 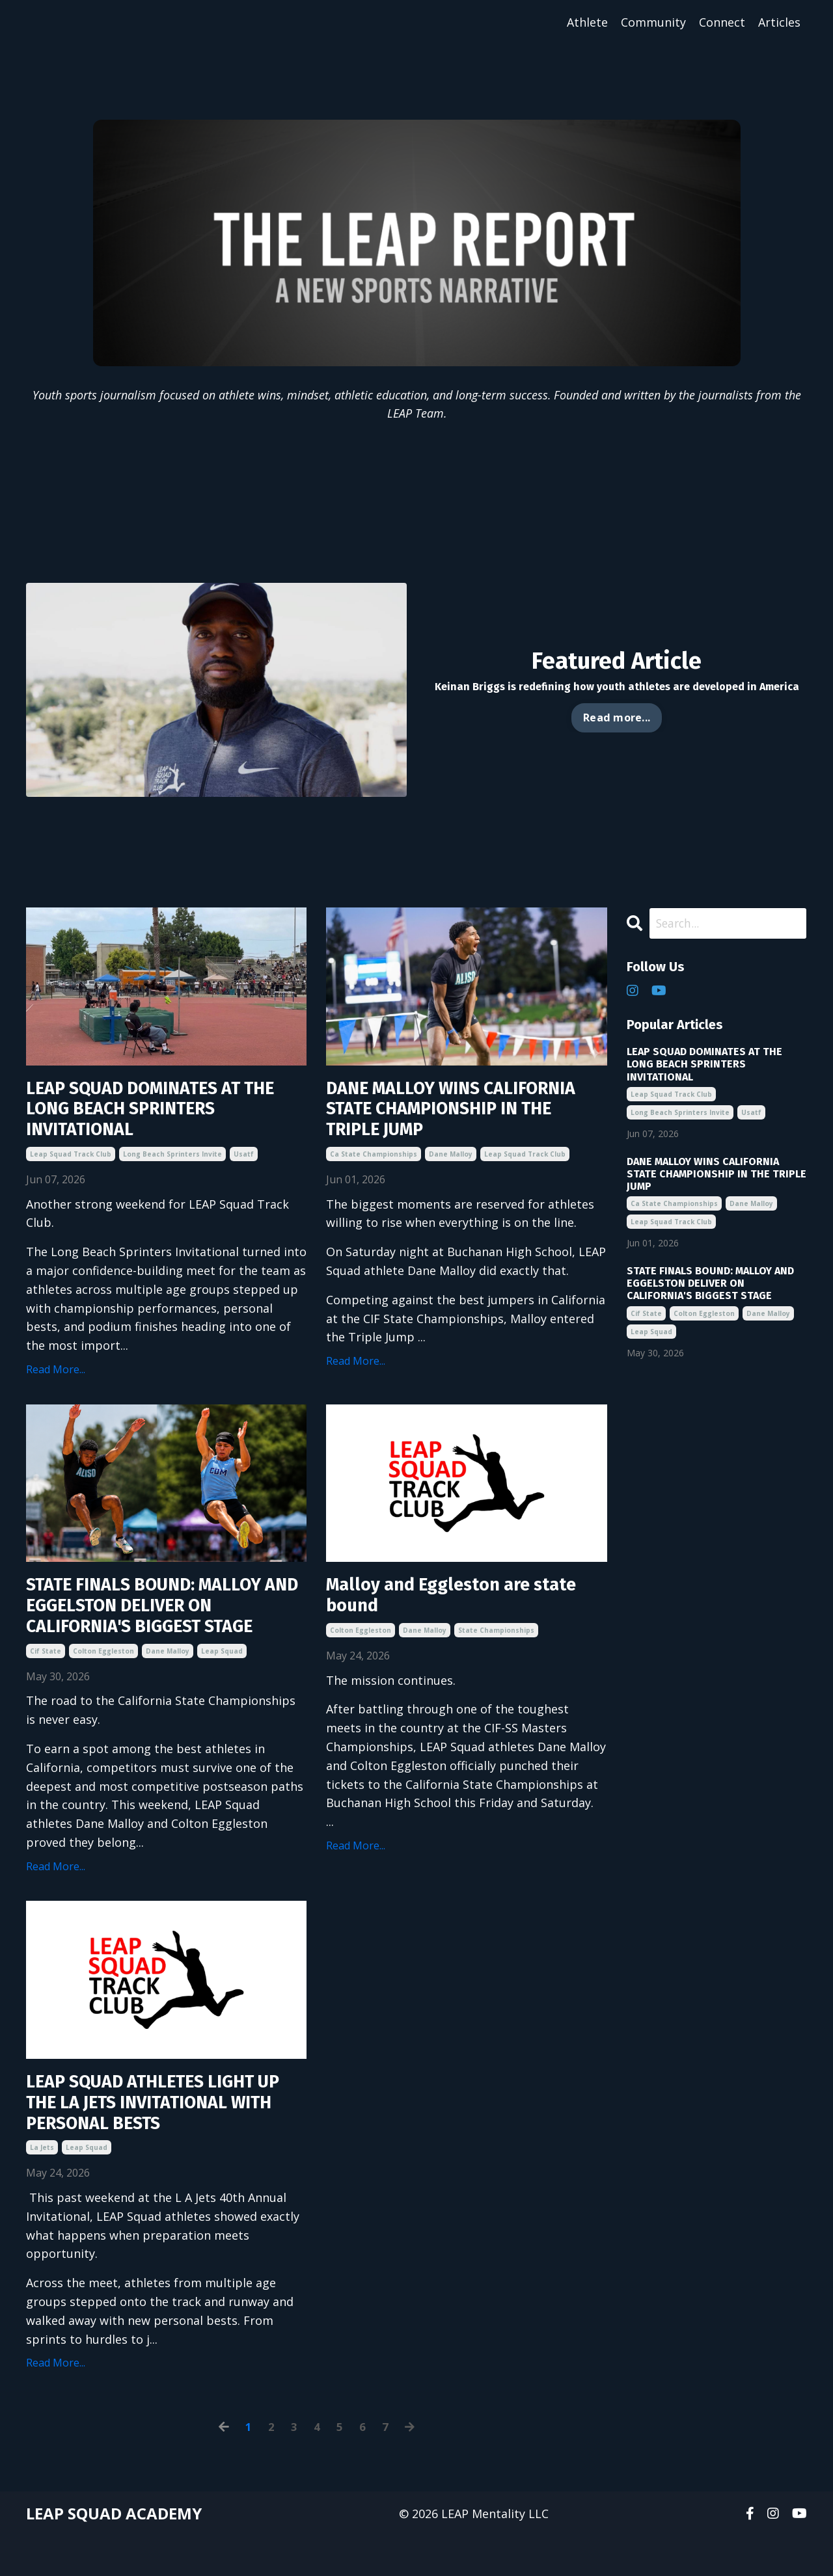 What do you see at coordinates (722, 22) in the screenshot?
I see `Connect` at bounding box center [722, 22].